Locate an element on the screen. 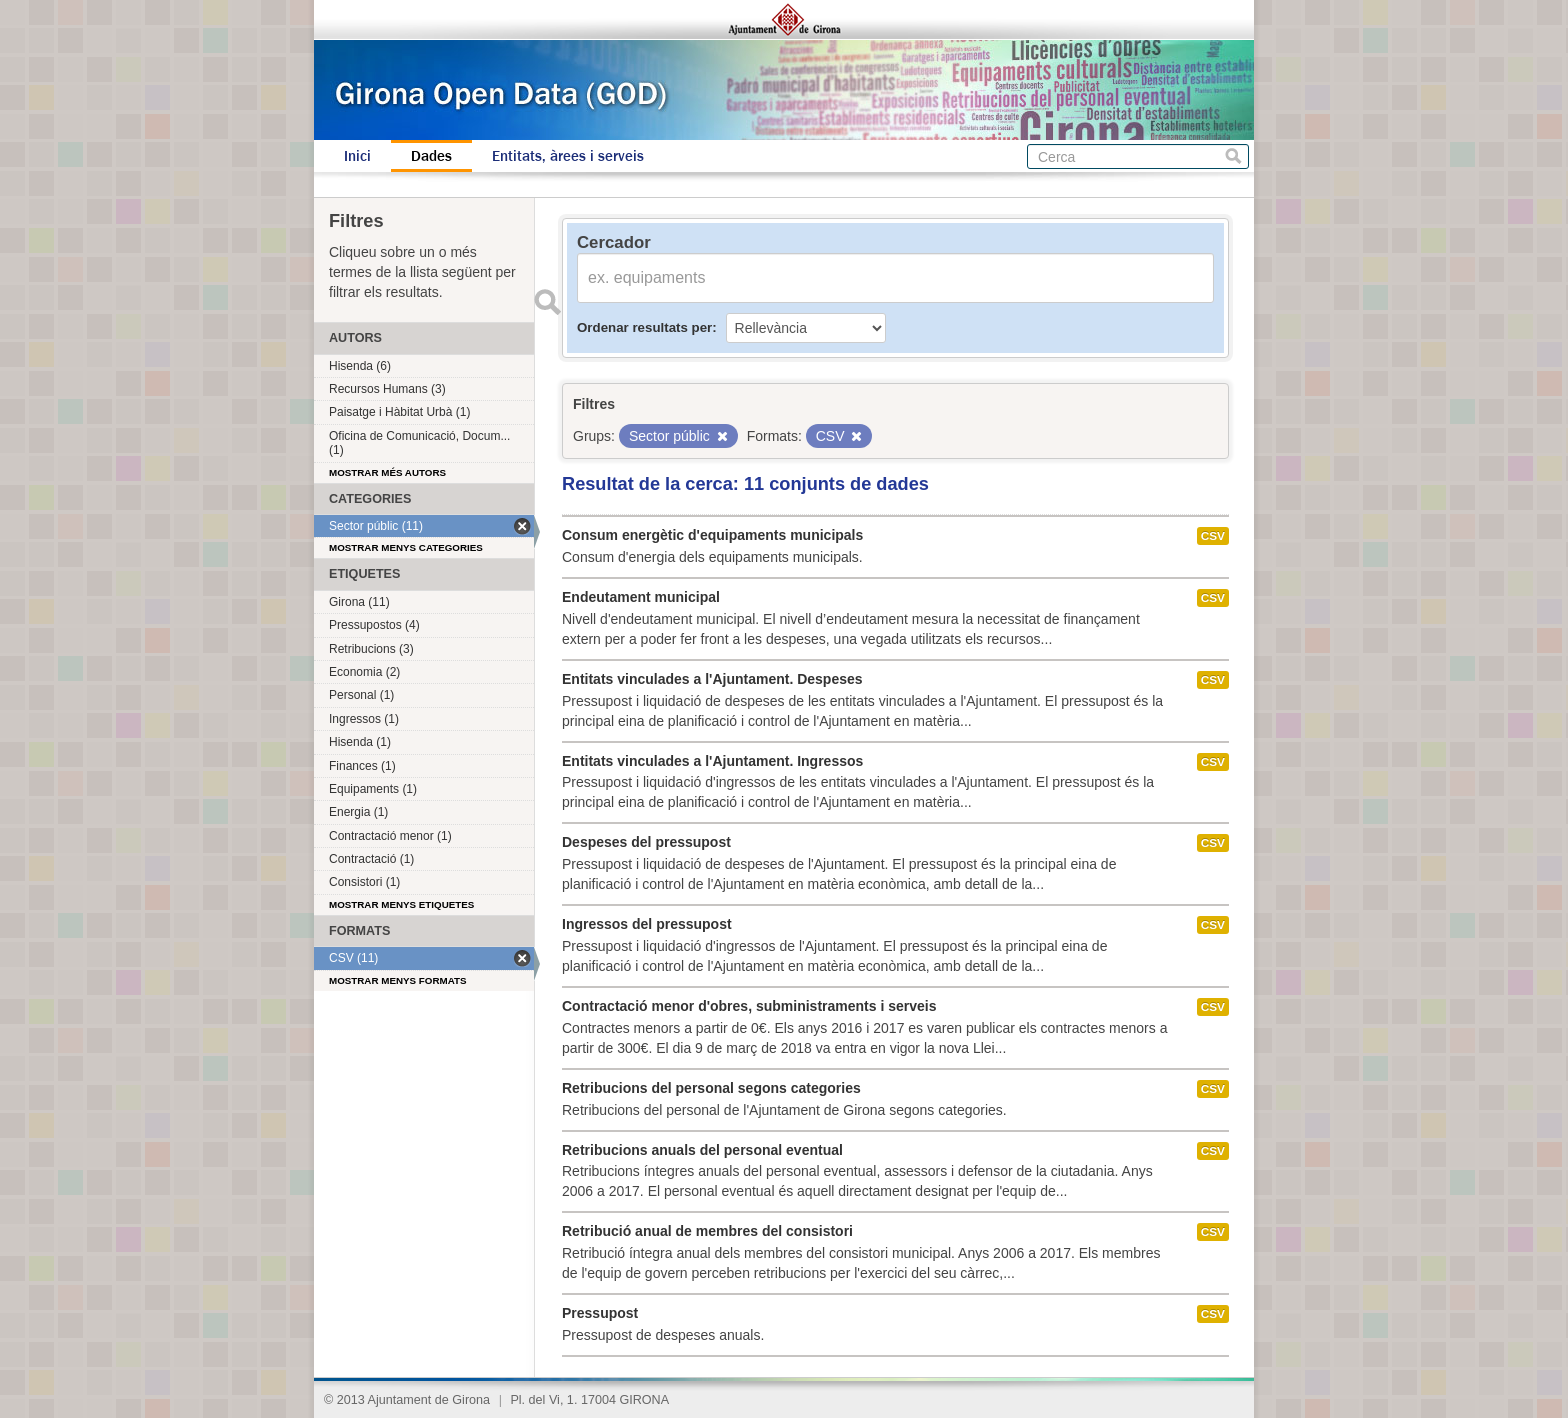  Retribució anual de membres del consistori is located at coordinates (707, 1231).